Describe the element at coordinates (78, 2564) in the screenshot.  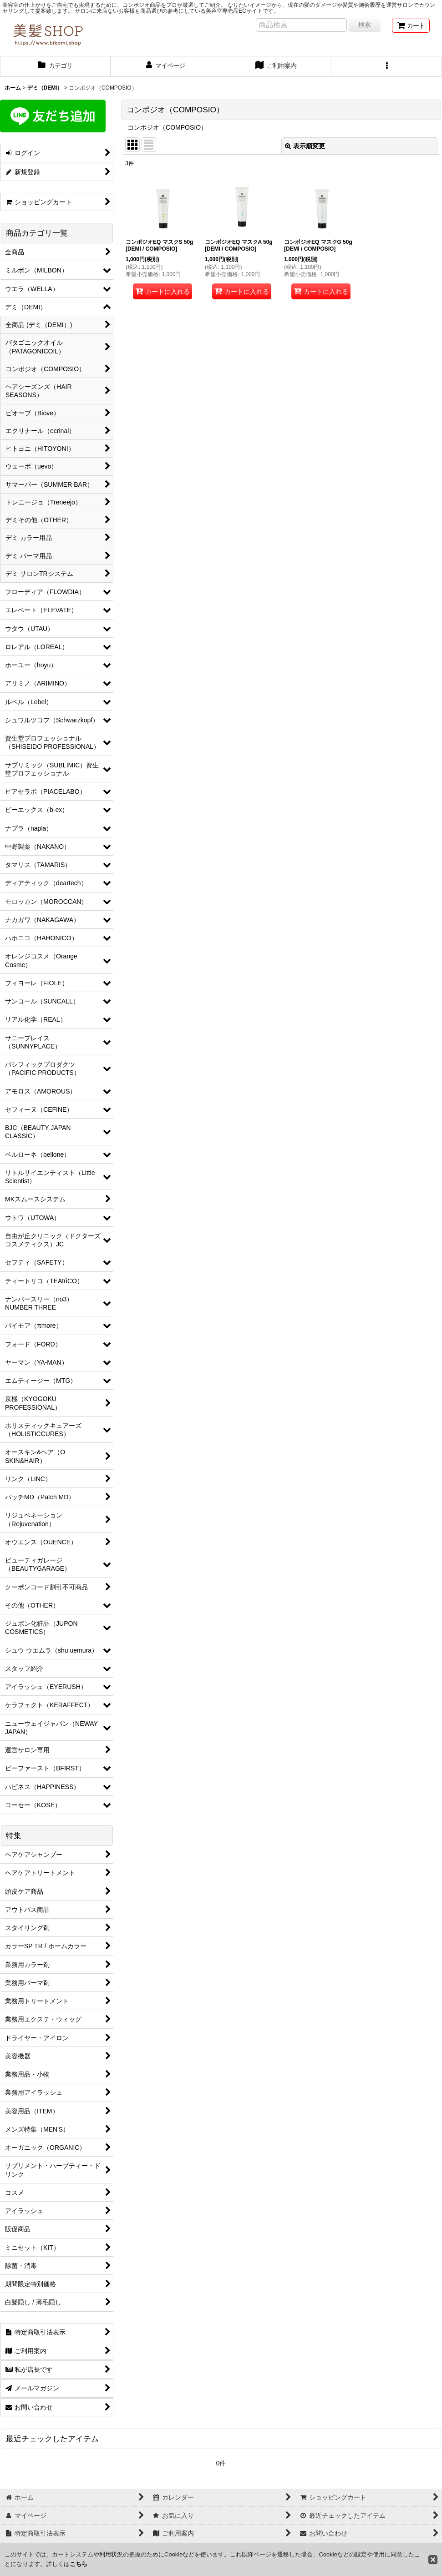
I see `こちら` at that location.